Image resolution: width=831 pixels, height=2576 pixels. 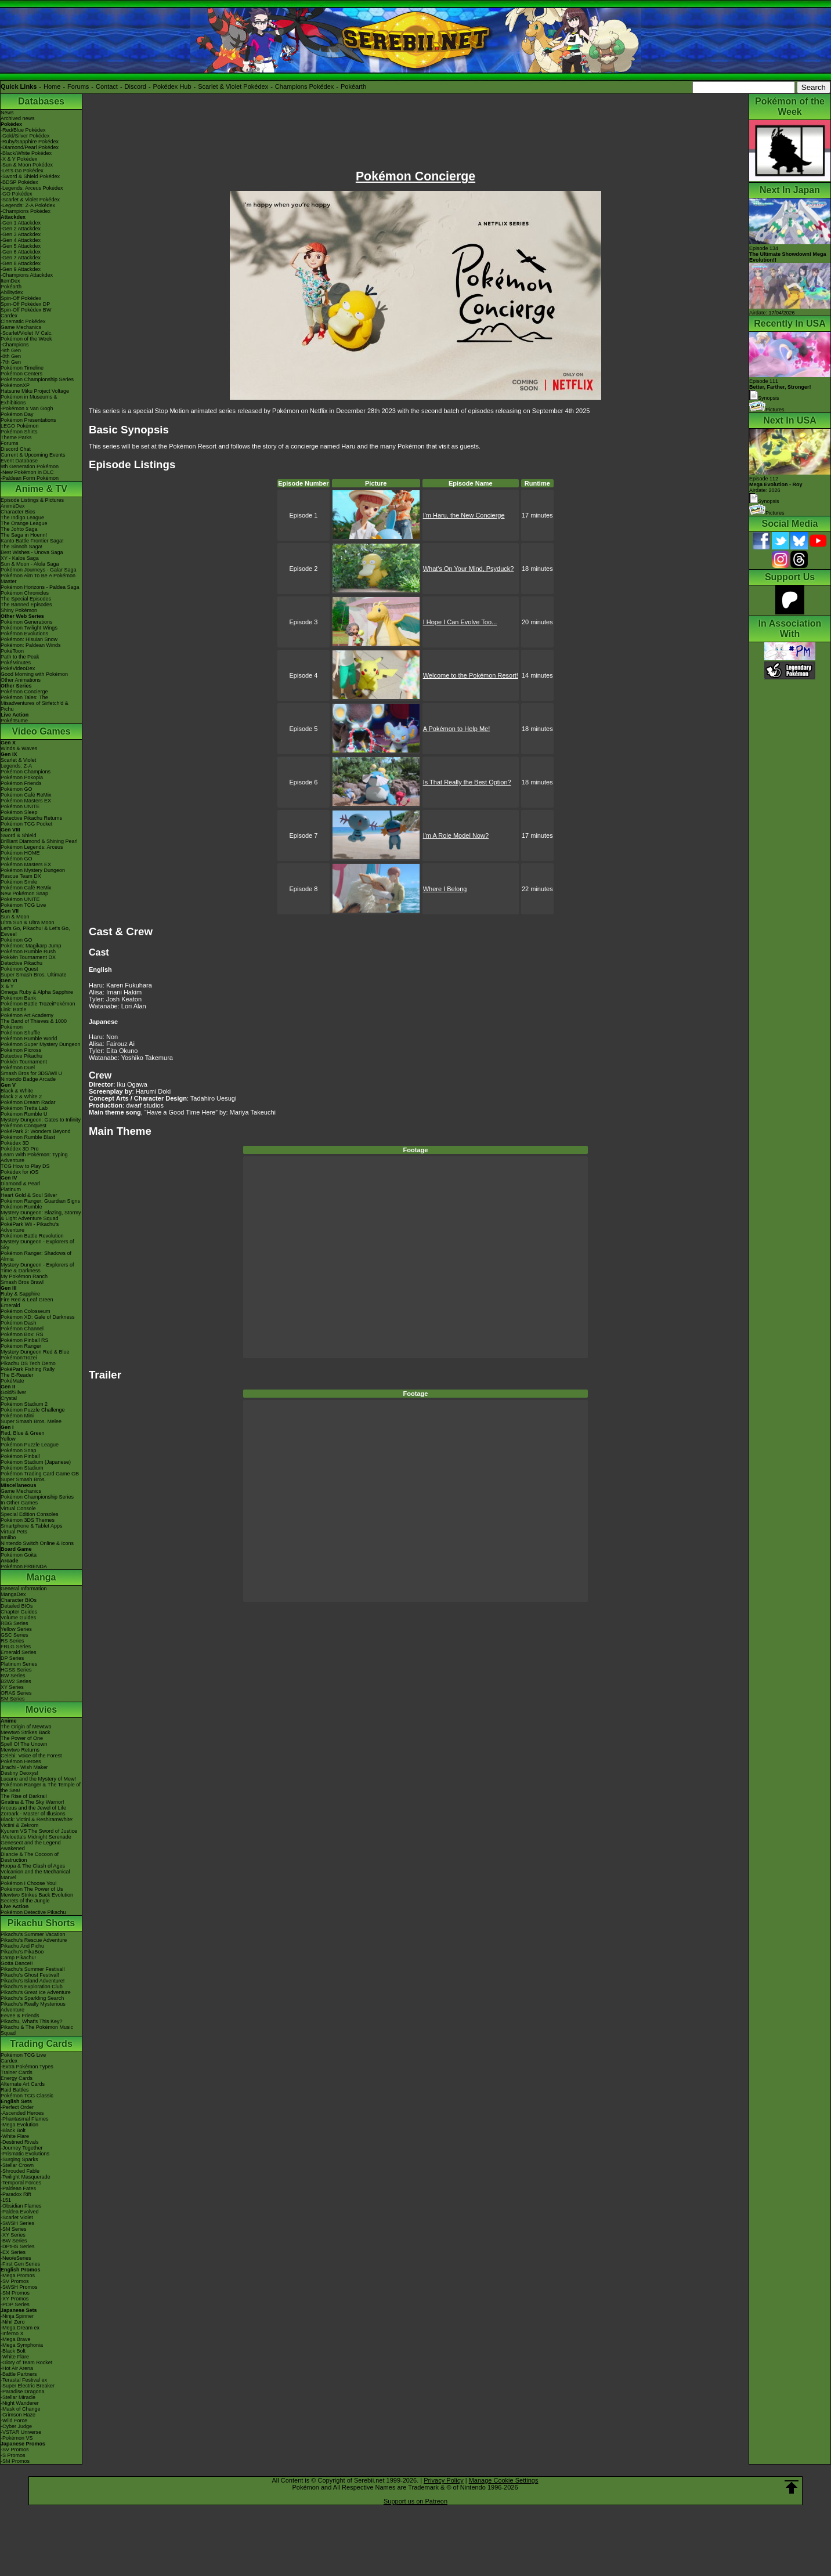 What do you see at coordinates (25, 1311) in the screenshot?
I see `Pokémon Colosseum` at bounding box center [25, 1311].